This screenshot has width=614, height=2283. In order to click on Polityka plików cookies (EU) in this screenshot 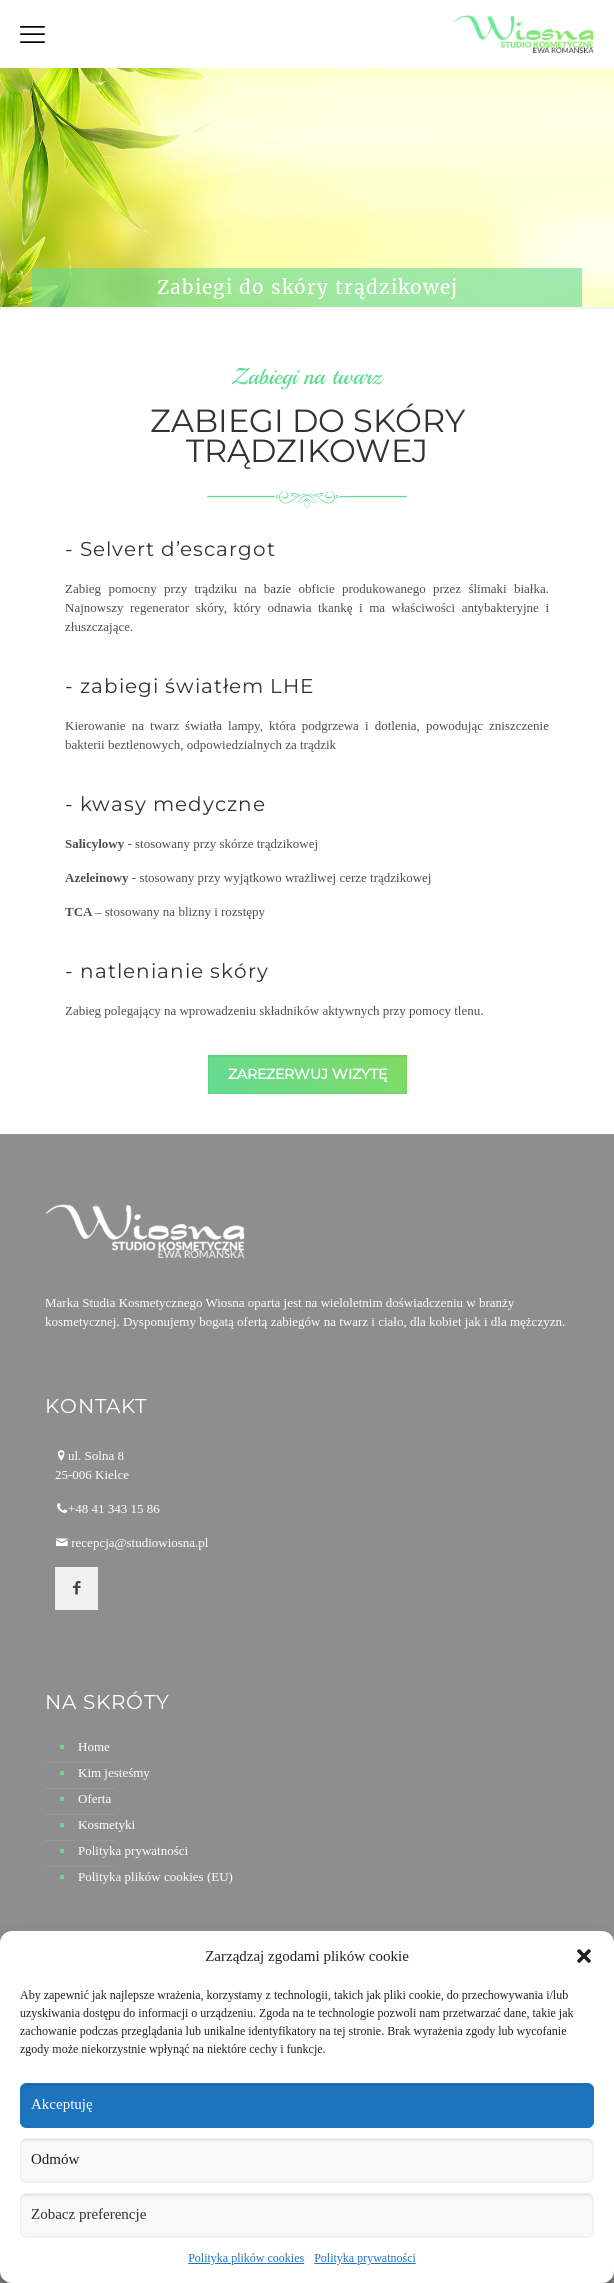, I will do `click(155, 1876)`.